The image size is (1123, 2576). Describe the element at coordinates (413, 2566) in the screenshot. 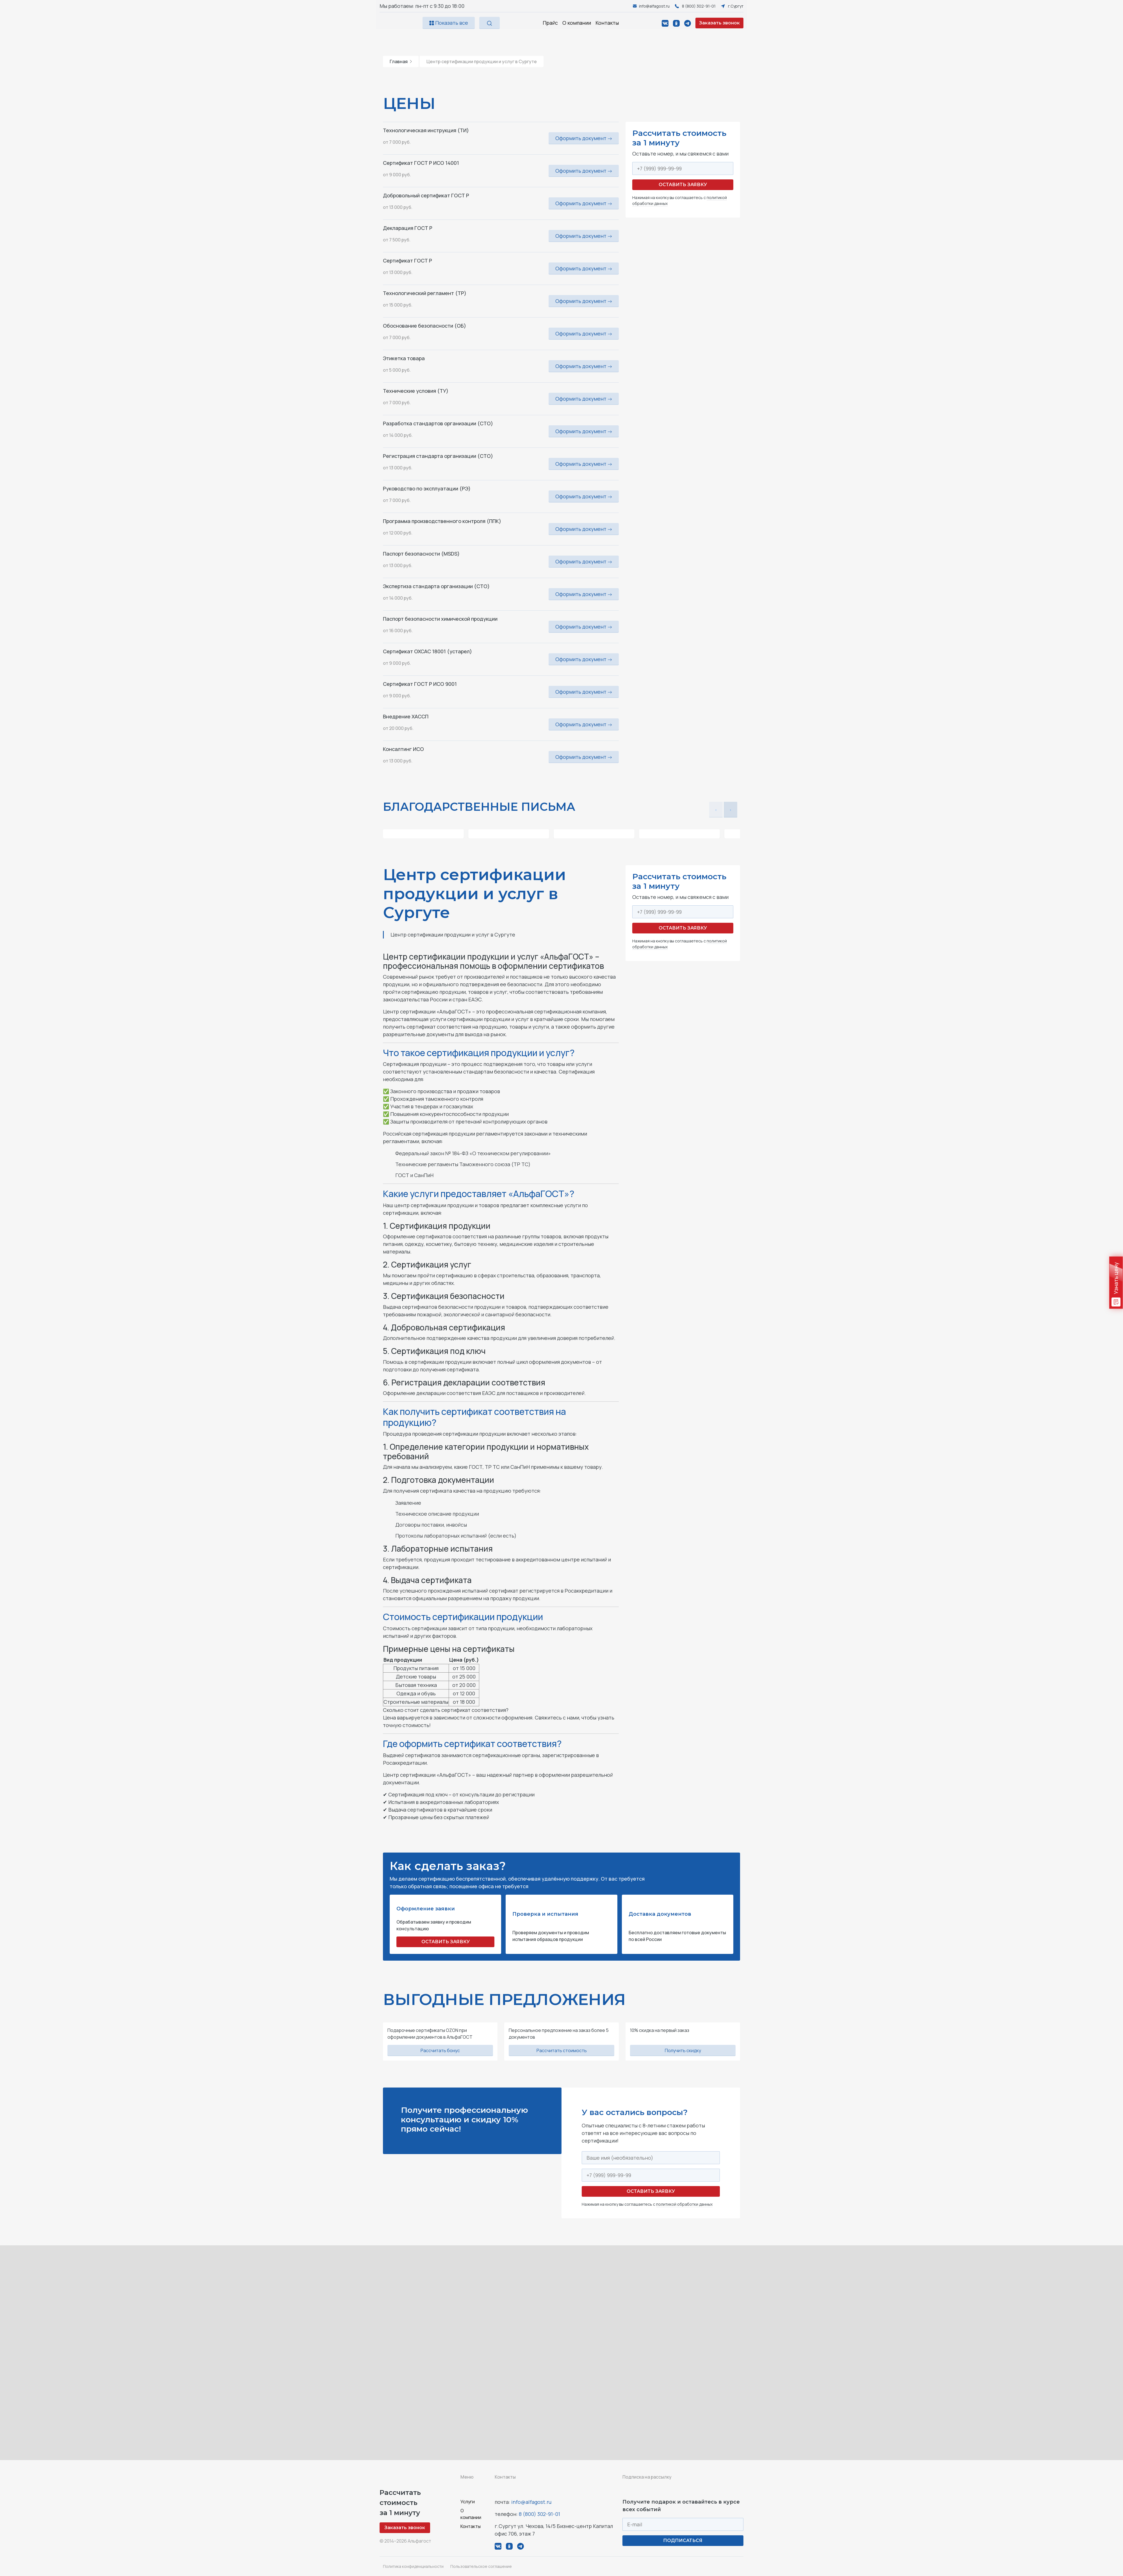

I see `Политика конфиденциальности` at that location.